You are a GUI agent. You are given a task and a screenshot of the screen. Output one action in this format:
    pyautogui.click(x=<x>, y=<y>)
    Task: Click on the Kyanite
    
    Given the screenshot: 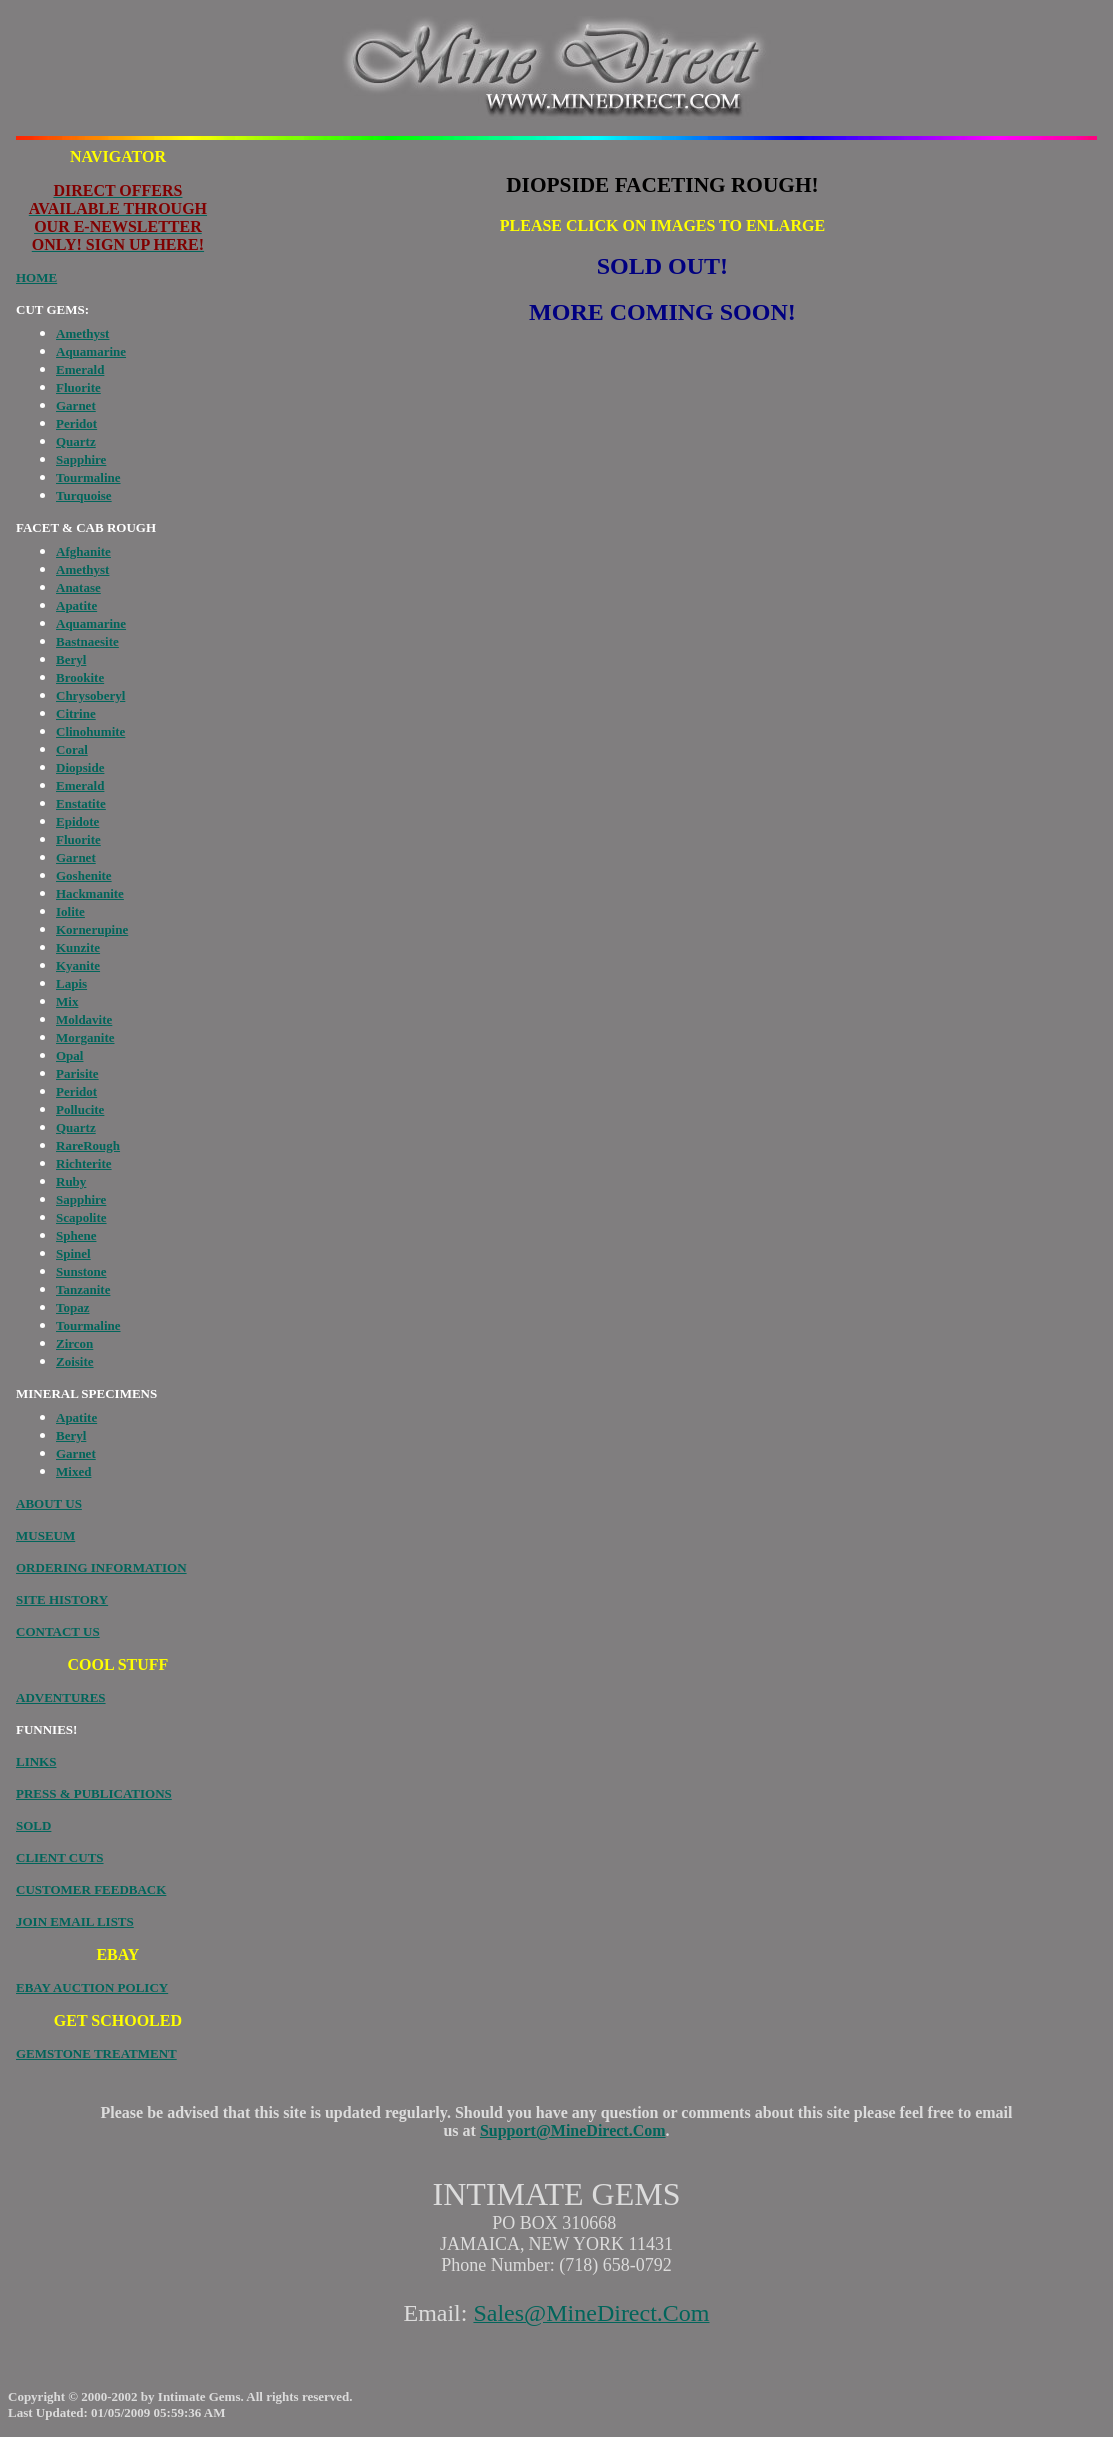 What is the action you would take?
    pyautogui.click(x=78, y=965)
    